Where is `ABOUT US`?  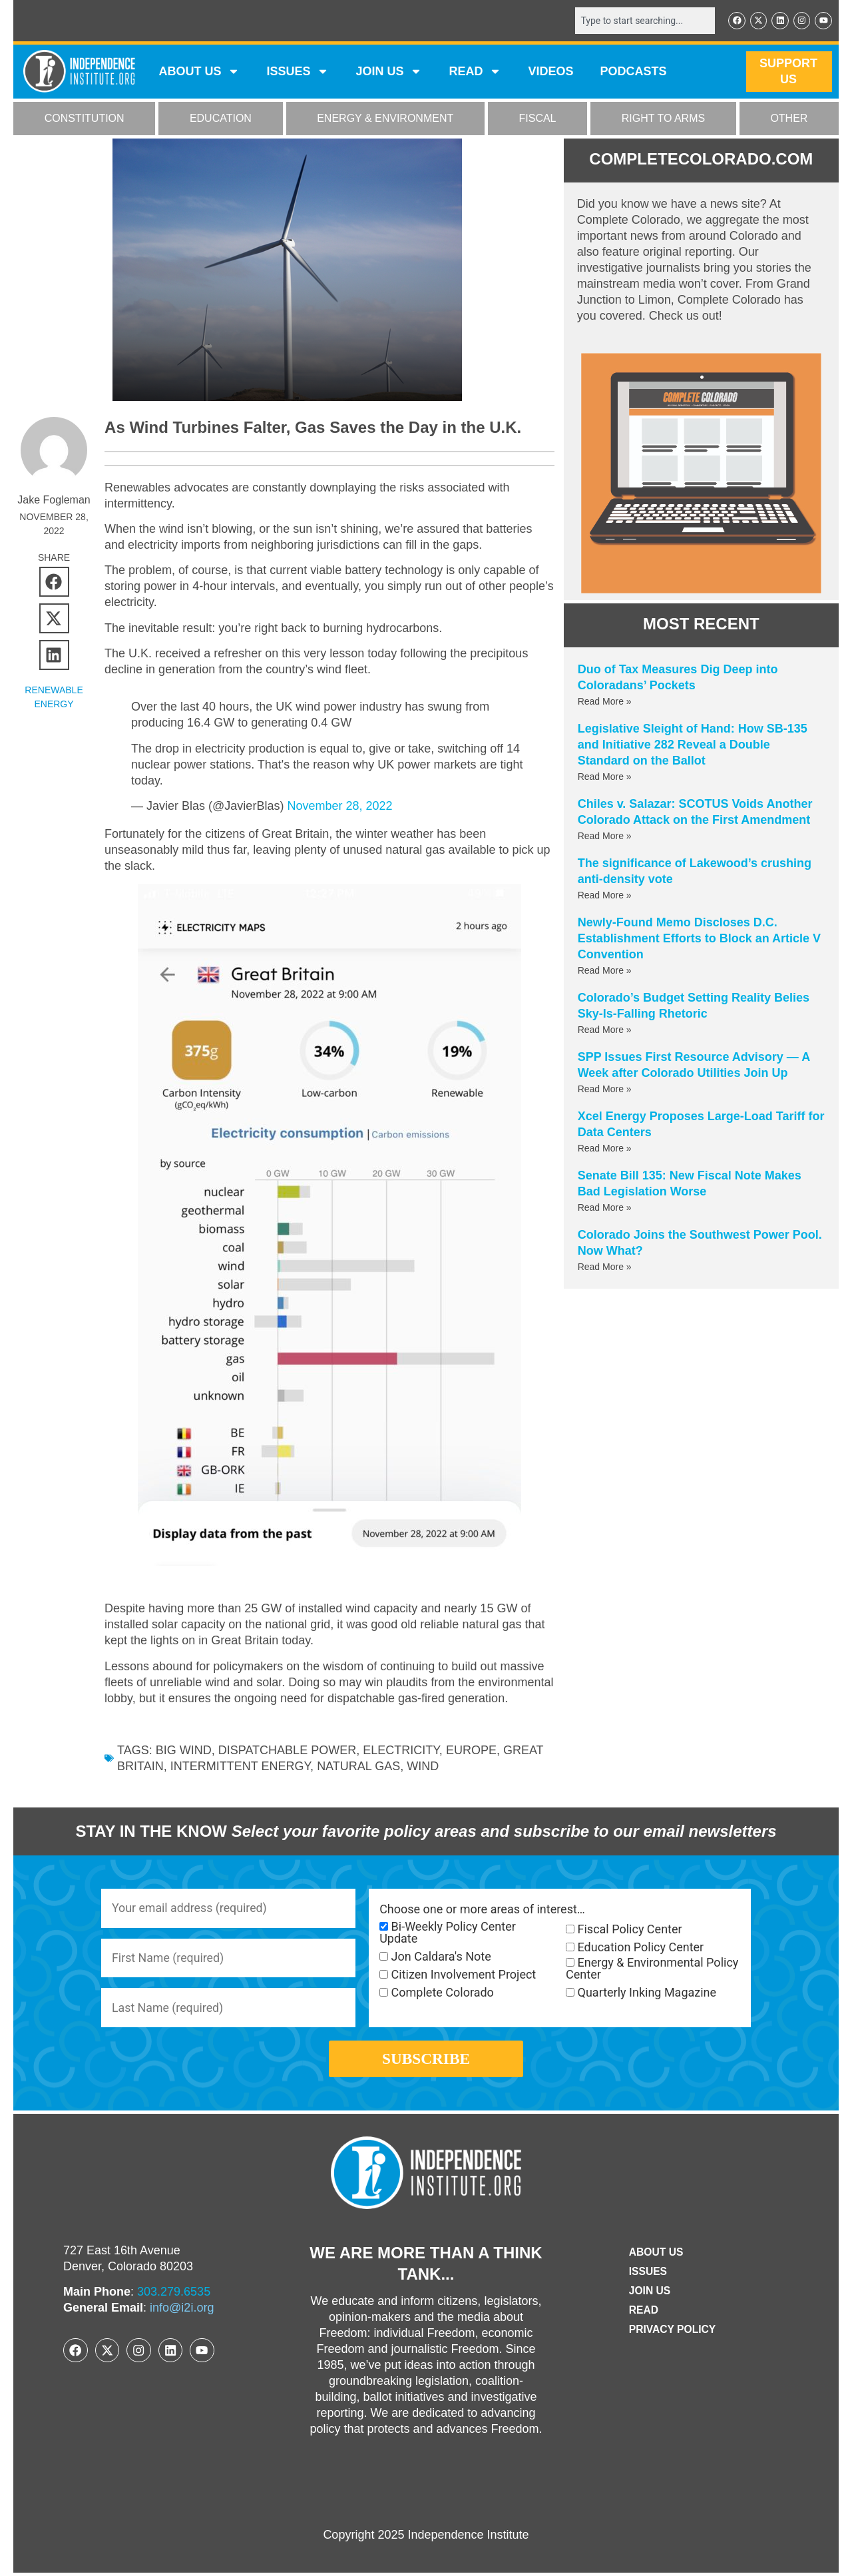
ABOUT US is located at coordinates (199, 72).